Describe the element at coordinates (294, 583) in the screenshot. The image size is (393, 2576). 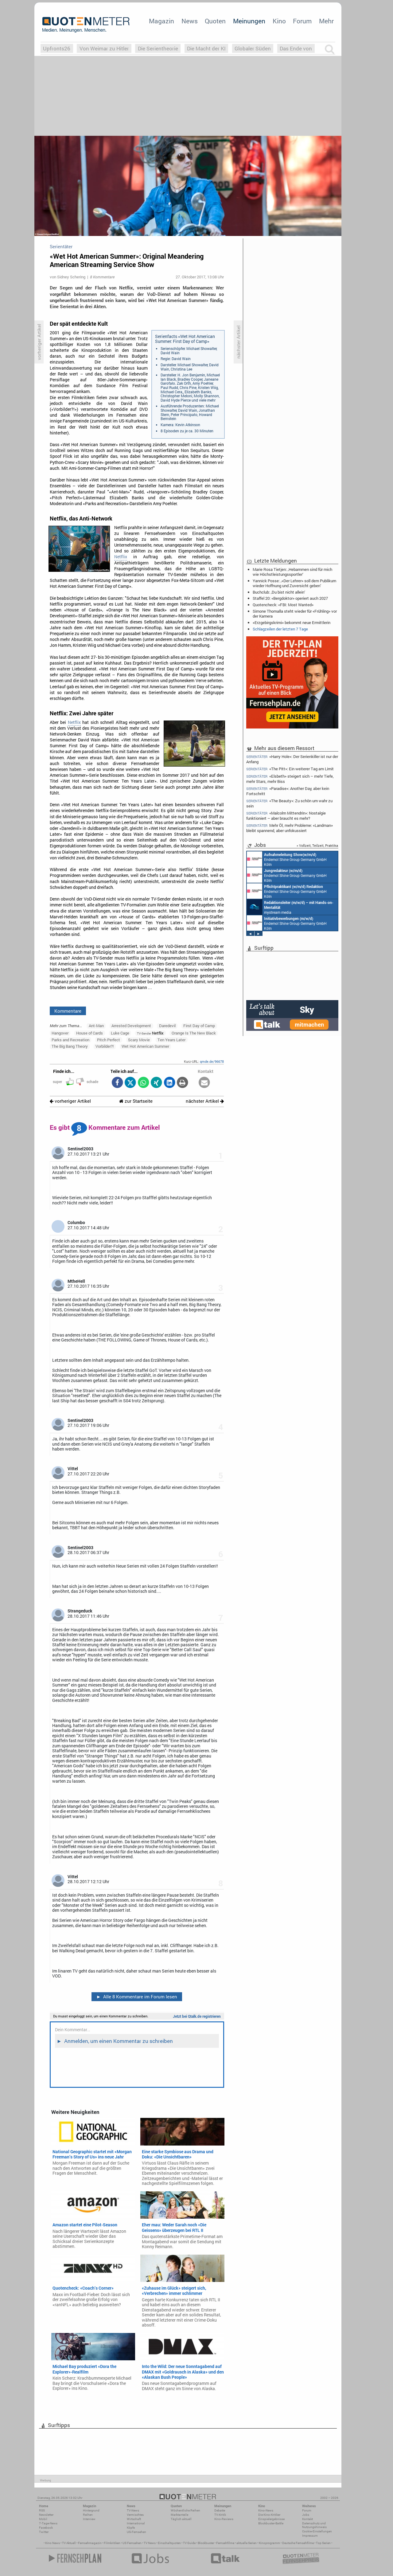
I see `Yannick Posse: ‚«Der Lehrer» soll dem Publikum wieder Hoffnung und Zuversicht geben‘` at that location.